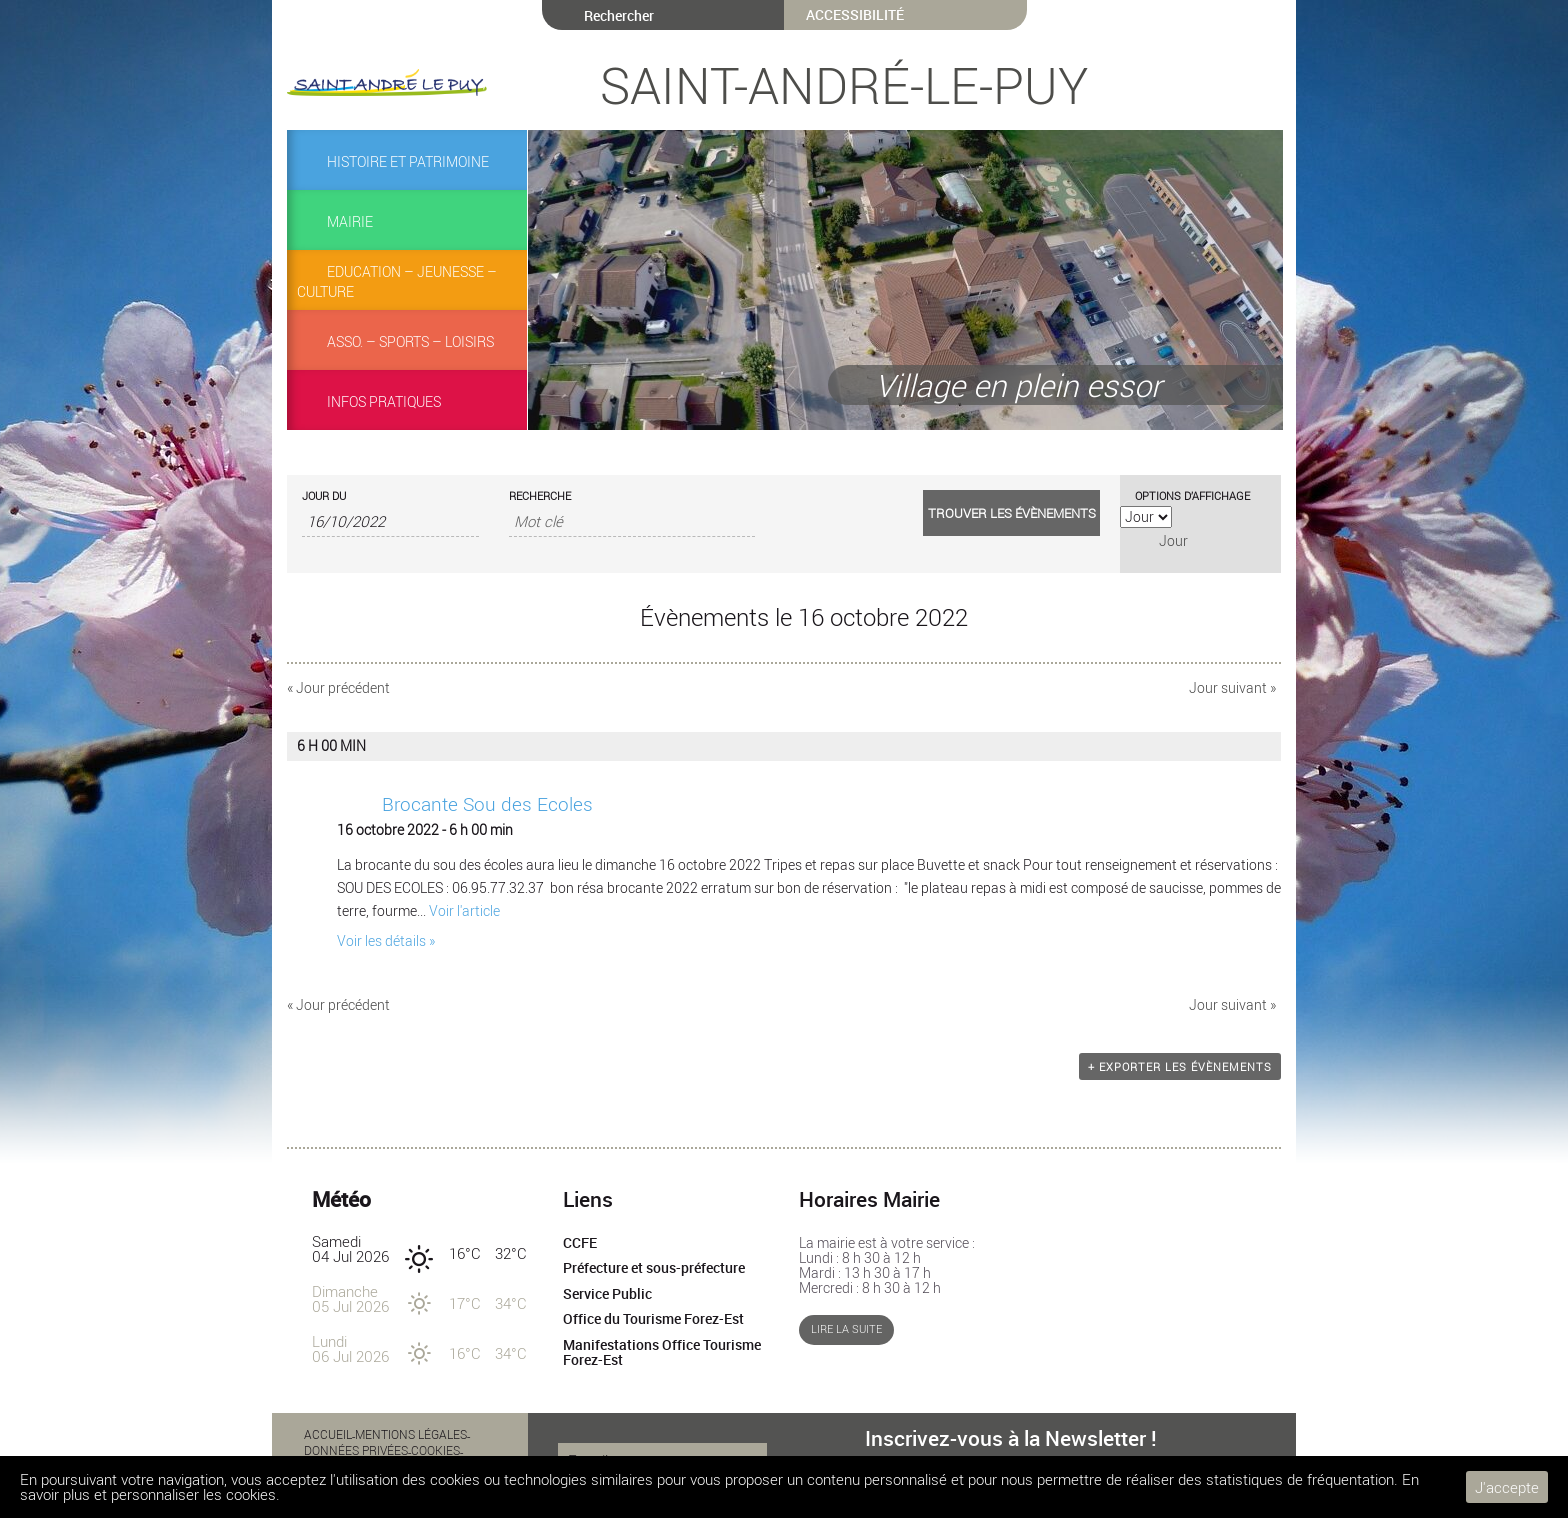  Describe the element at coordinates (607, 1294) in the screenshot. I see `Service Public` at that location.